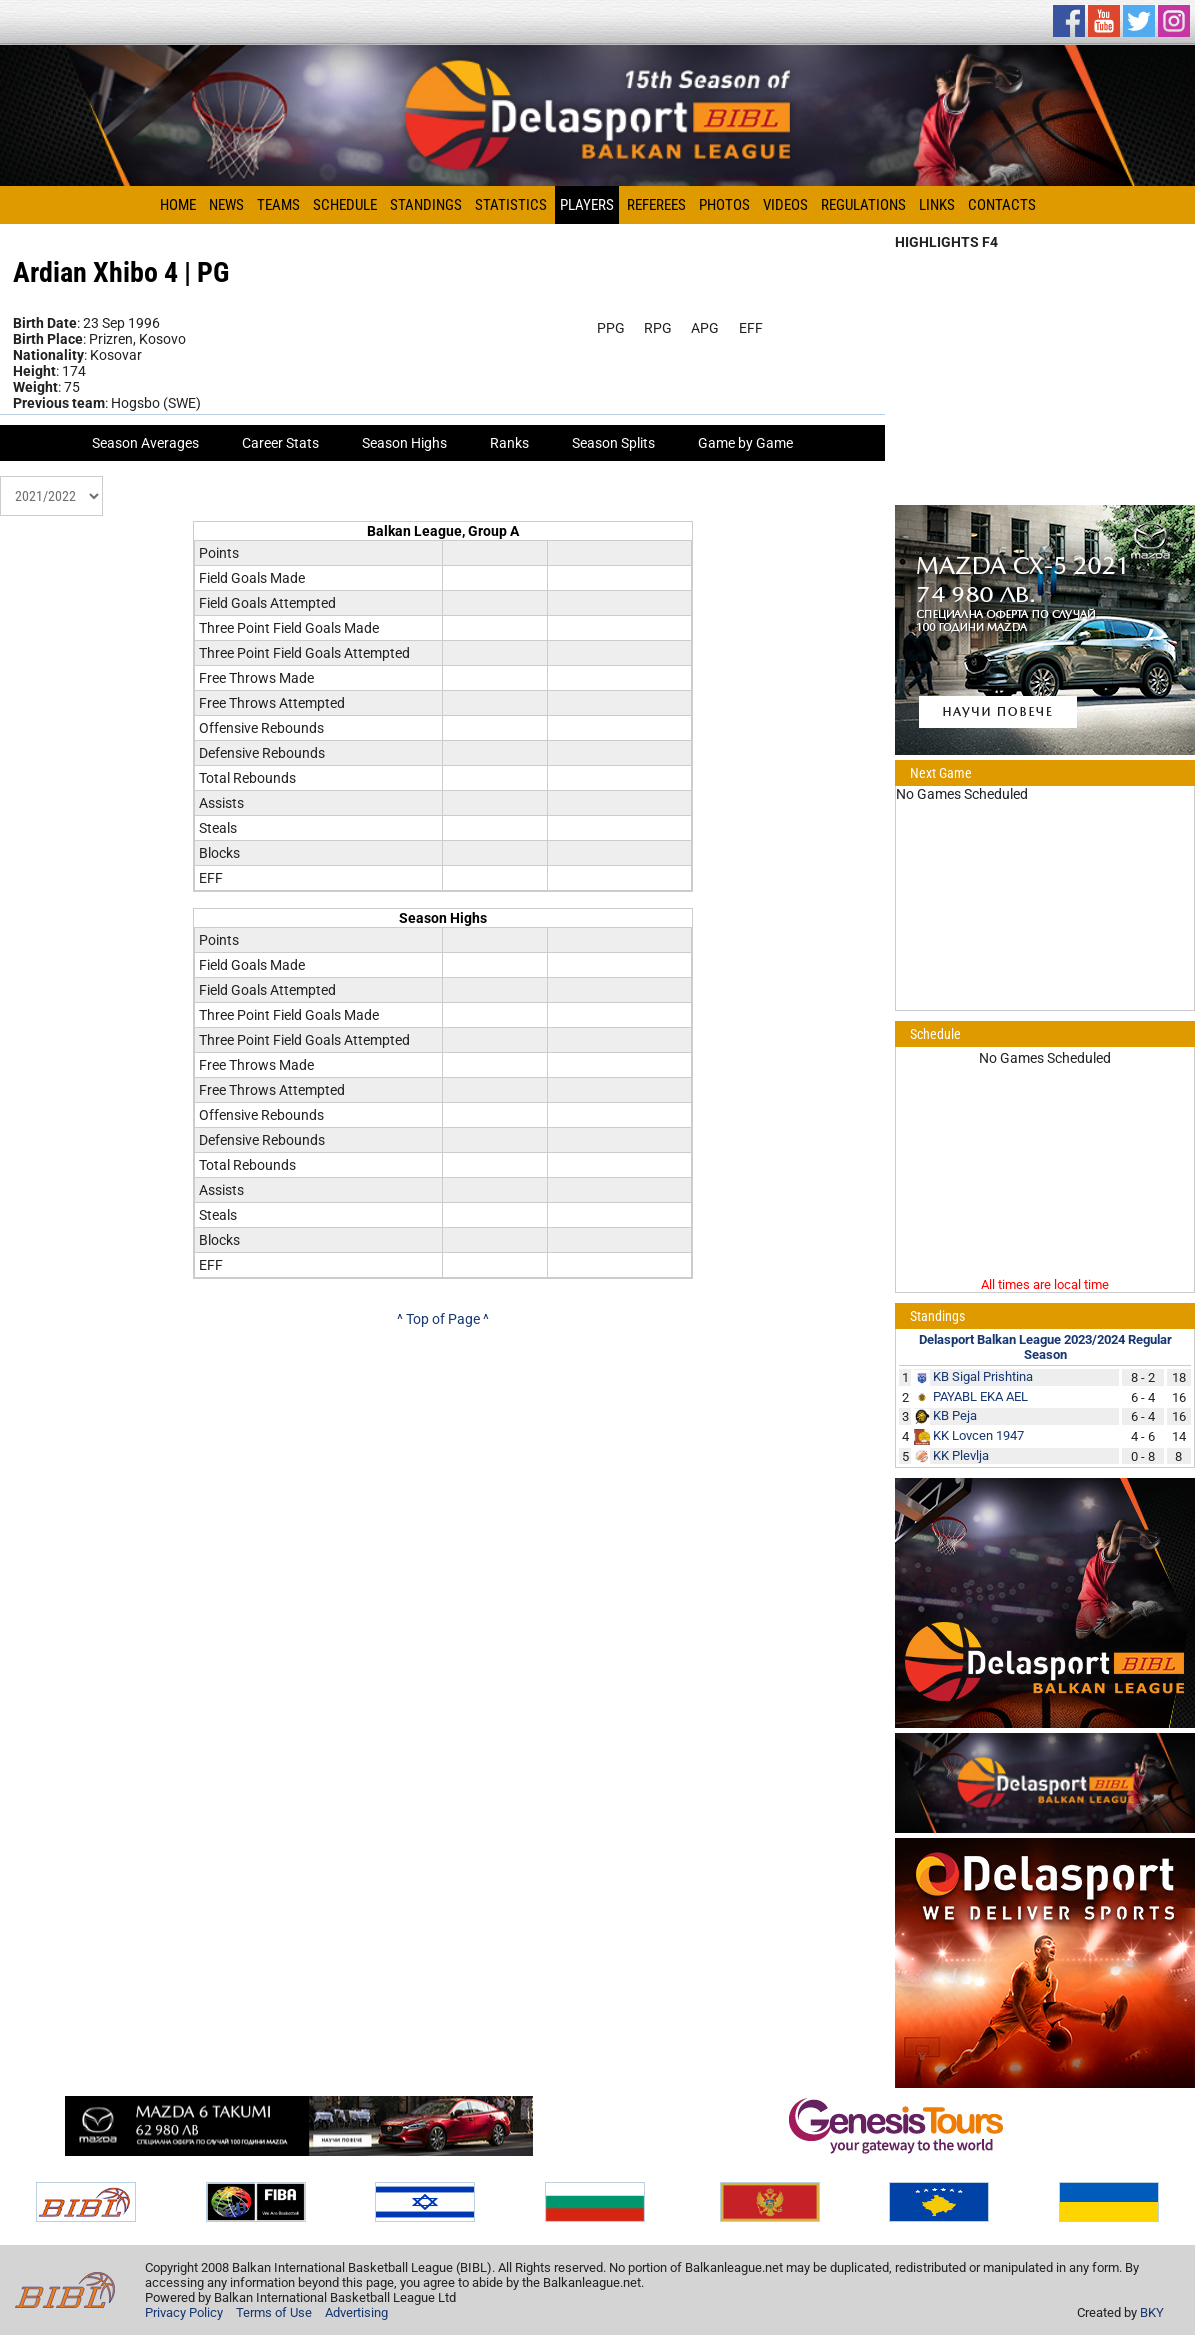  Describe the element at coordinates (961, 1455) in the screenshot. I see `KK Plevlja` at that location.